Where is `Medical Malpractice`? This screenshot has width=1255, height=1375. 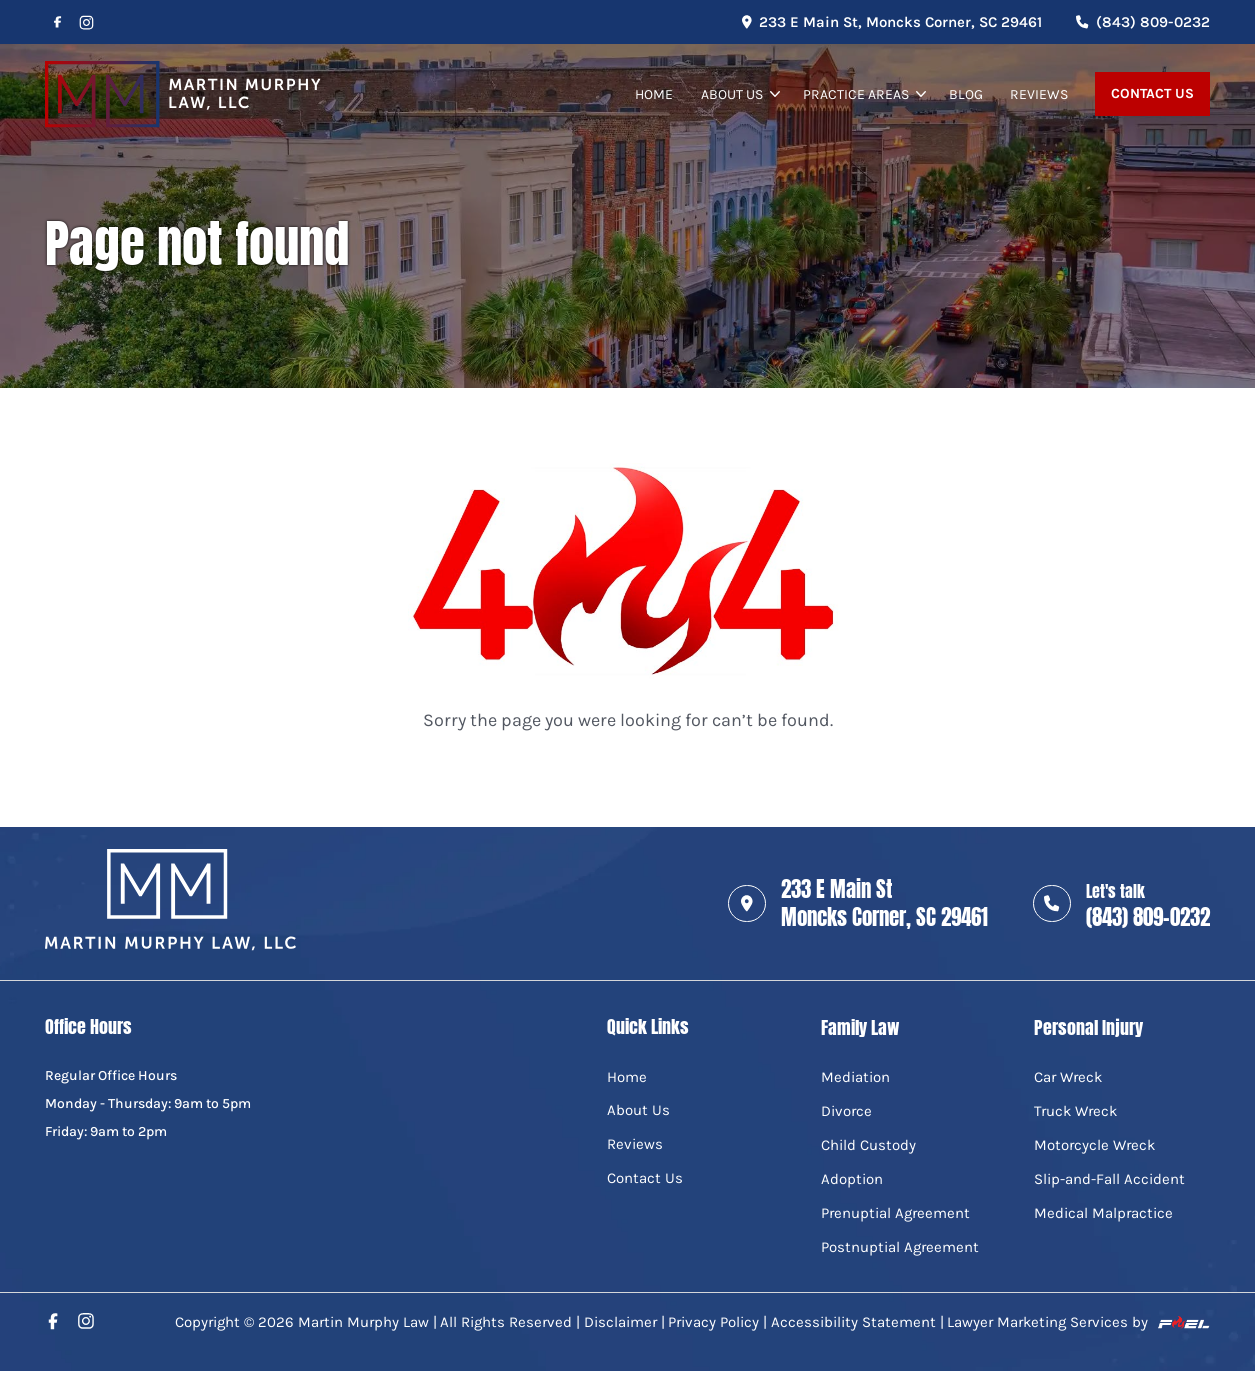 Medical Malpractice is located at coordinates (1103, 1213).